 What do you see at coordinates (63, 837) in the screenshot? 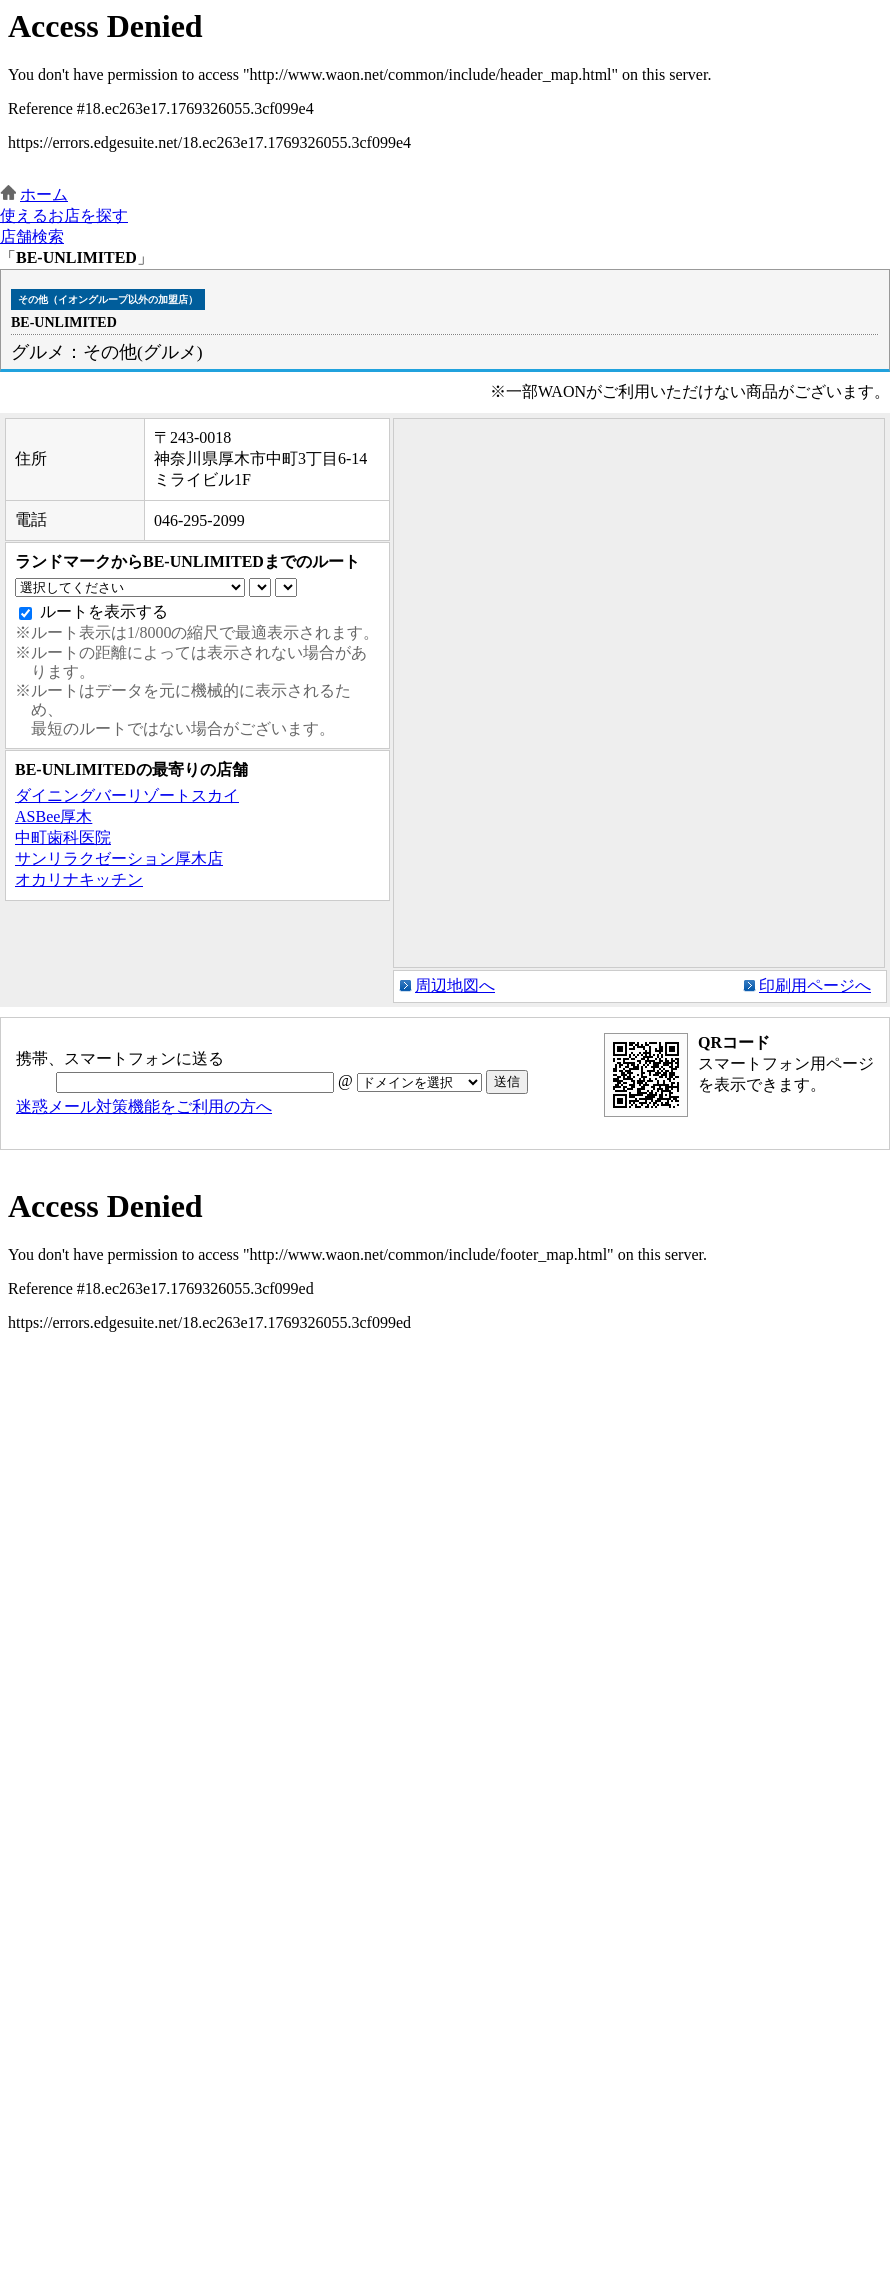
I see `中町歯科医院` at bounding box center [63, 837].